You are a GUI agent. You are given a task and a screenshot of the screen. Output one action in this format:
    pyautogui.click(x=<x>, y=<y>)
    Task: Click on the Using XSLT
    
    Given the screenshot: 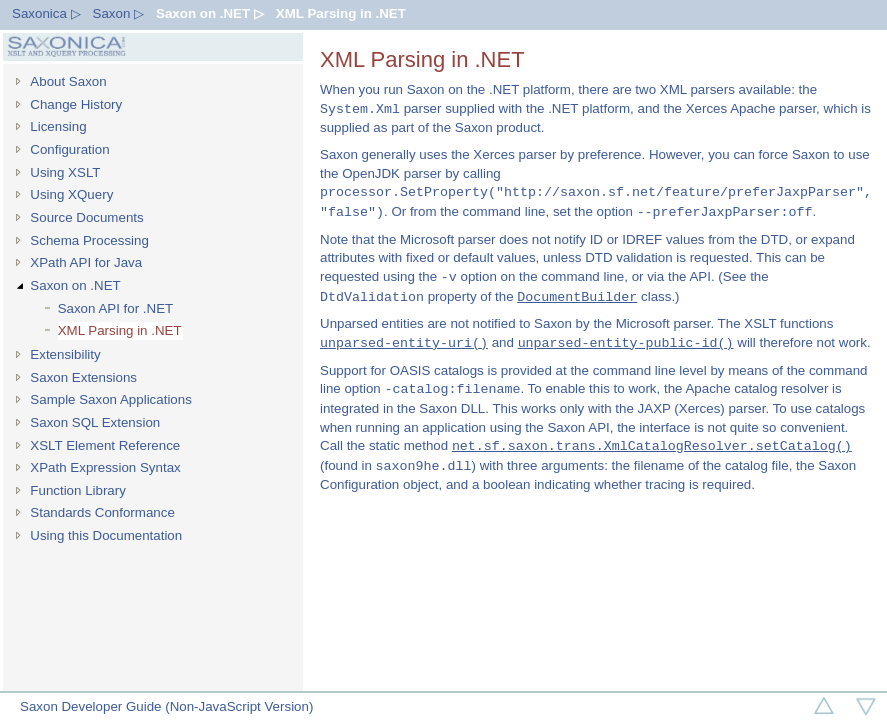 What is the action you would take?
    pyautogui.click(x=65, y=172)
    